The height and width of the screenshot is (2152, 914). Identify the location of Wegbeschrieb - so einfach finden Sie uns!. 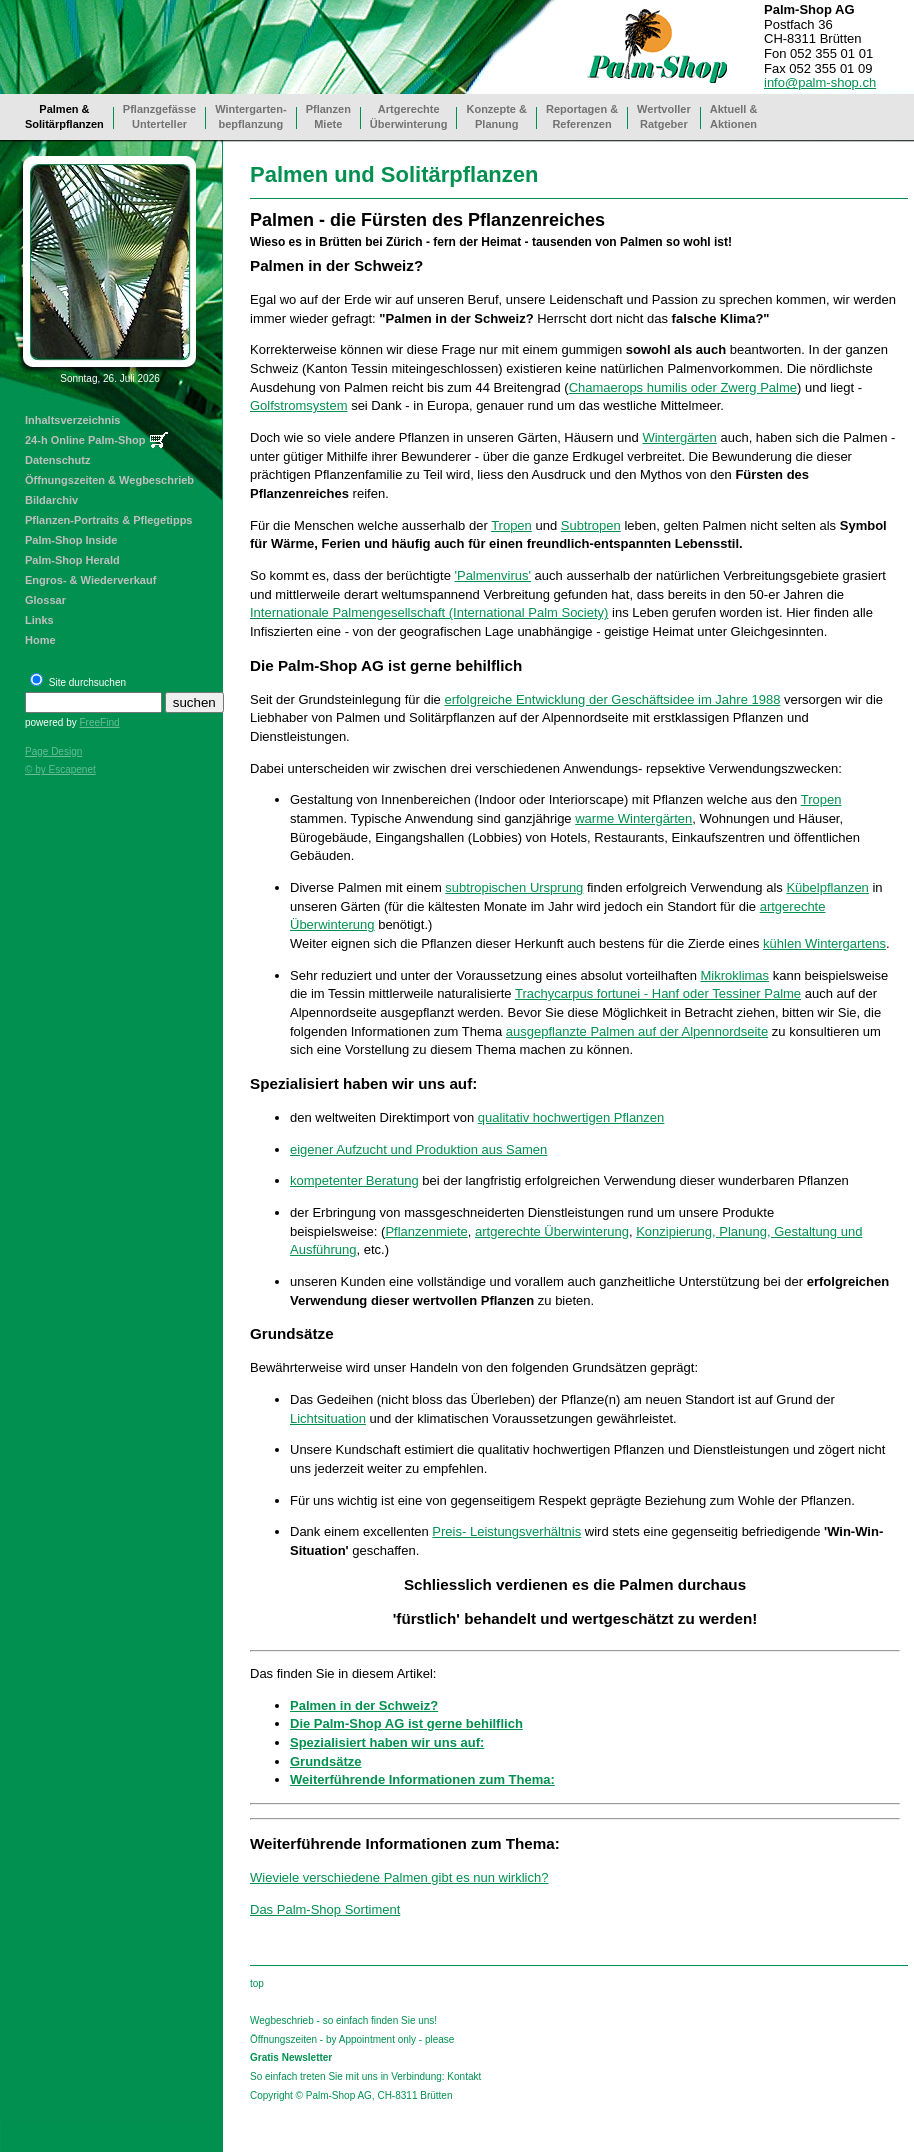
(343, 2020).